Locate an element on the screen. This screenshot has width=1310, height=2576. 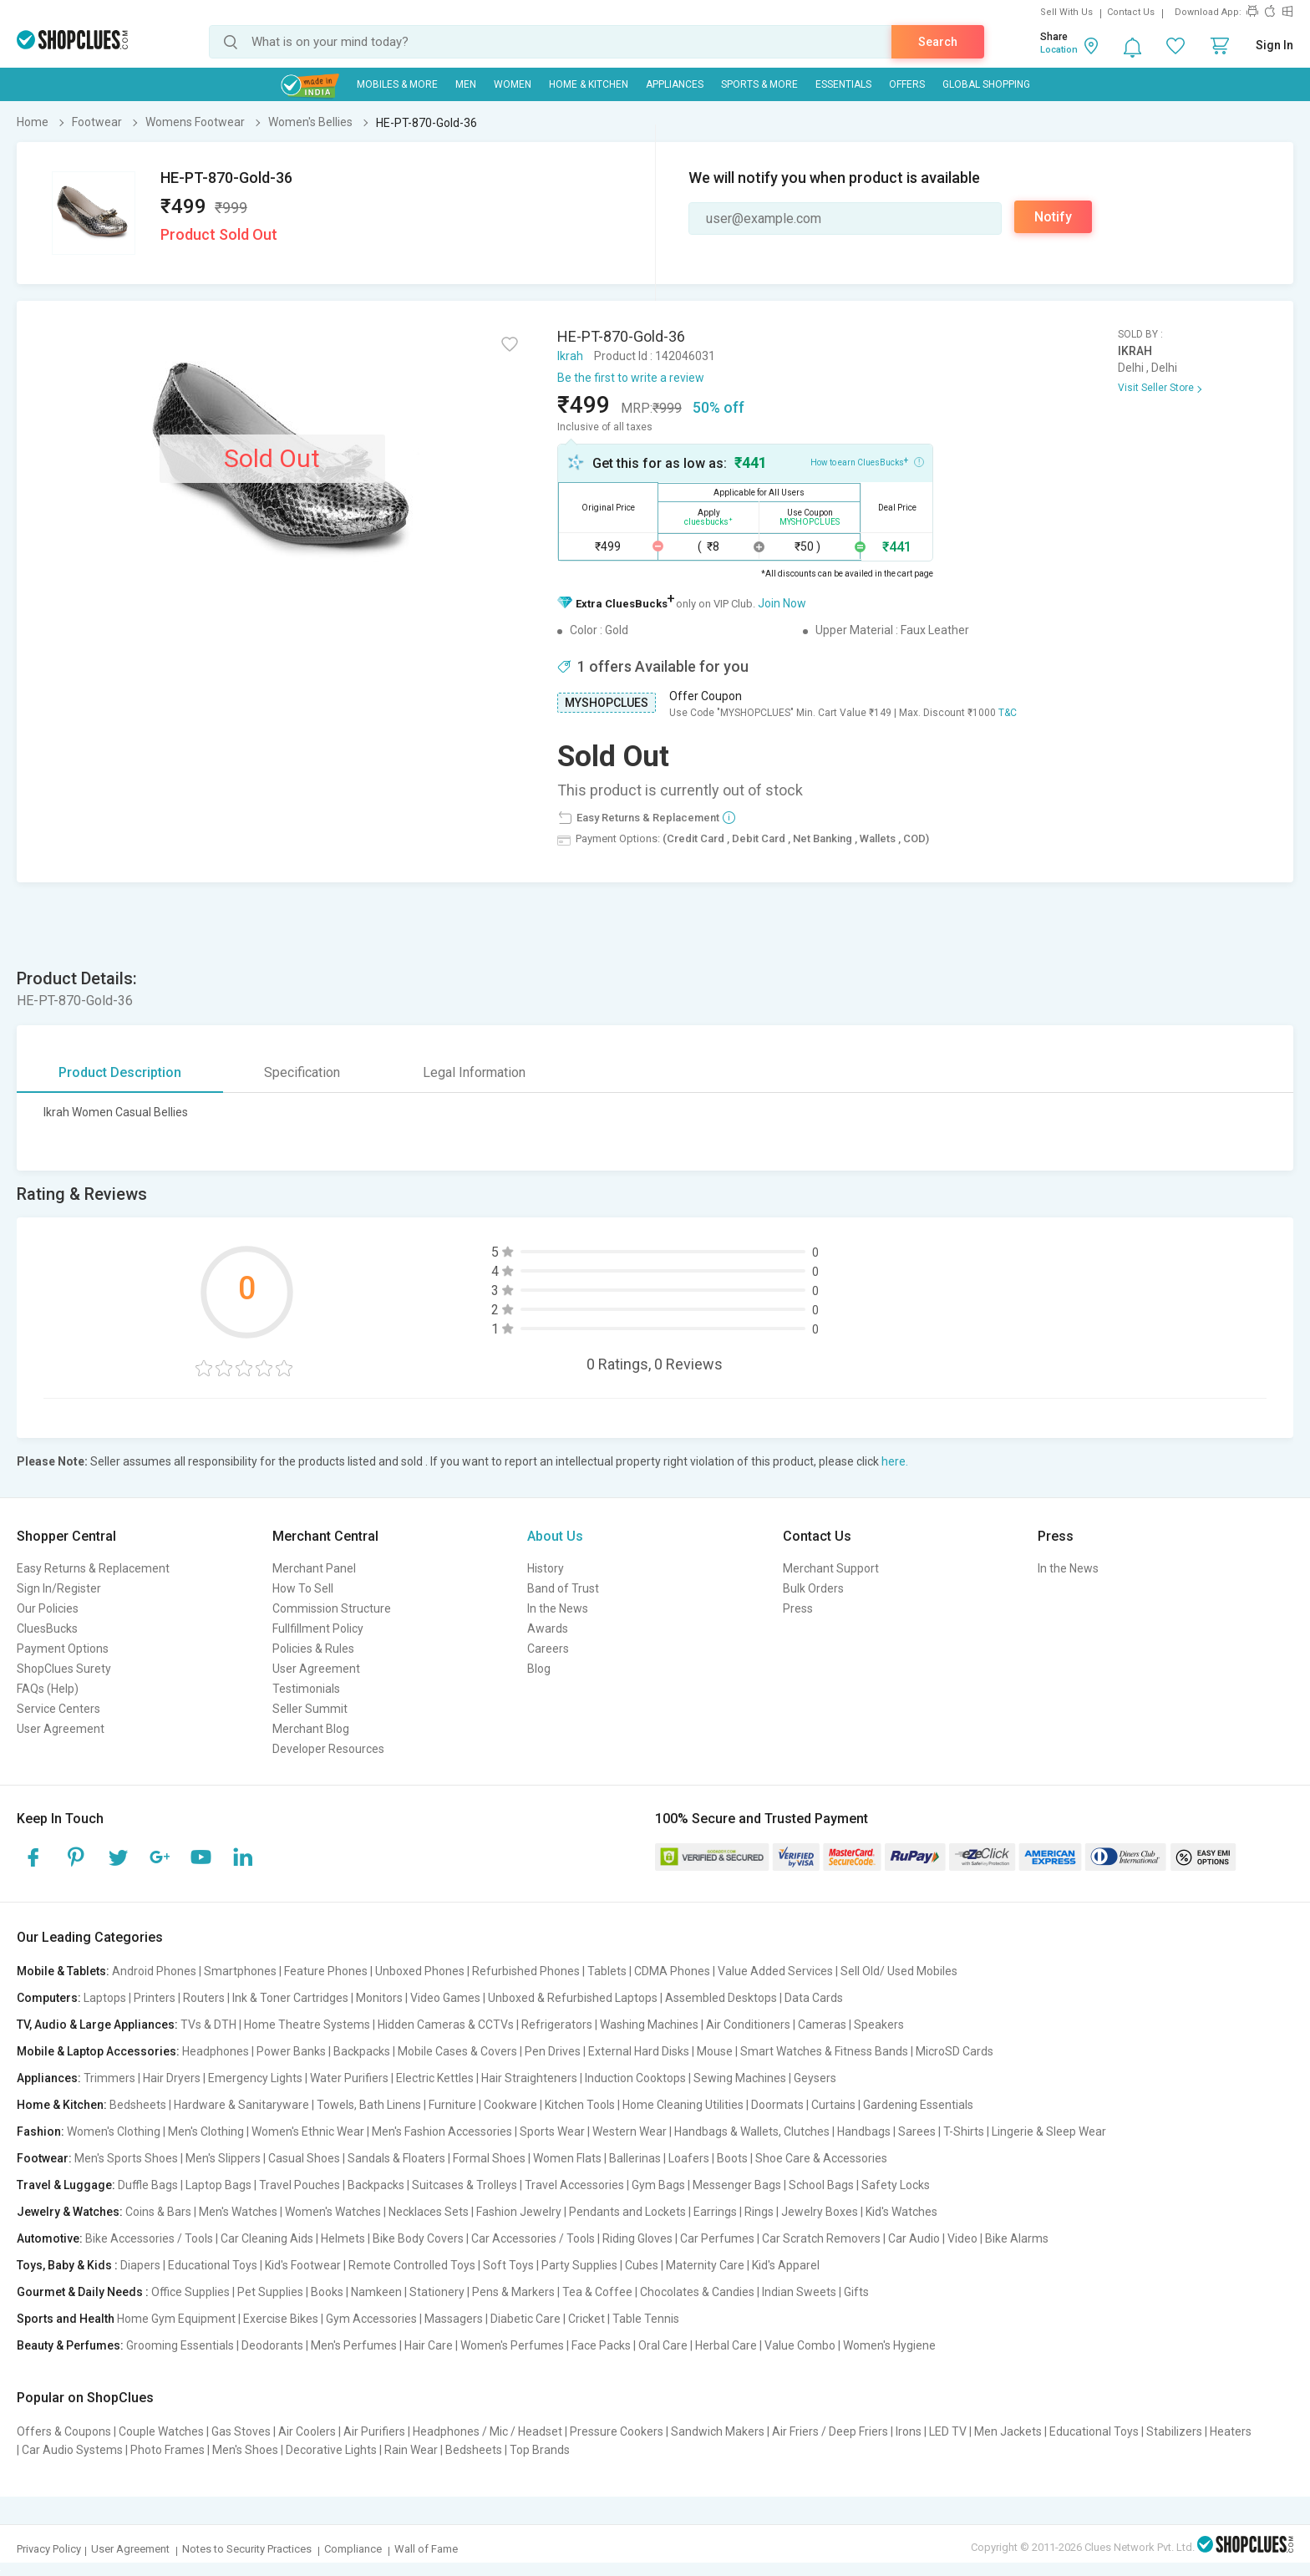
Men Jackets is located at coordinates (1008, 2431).